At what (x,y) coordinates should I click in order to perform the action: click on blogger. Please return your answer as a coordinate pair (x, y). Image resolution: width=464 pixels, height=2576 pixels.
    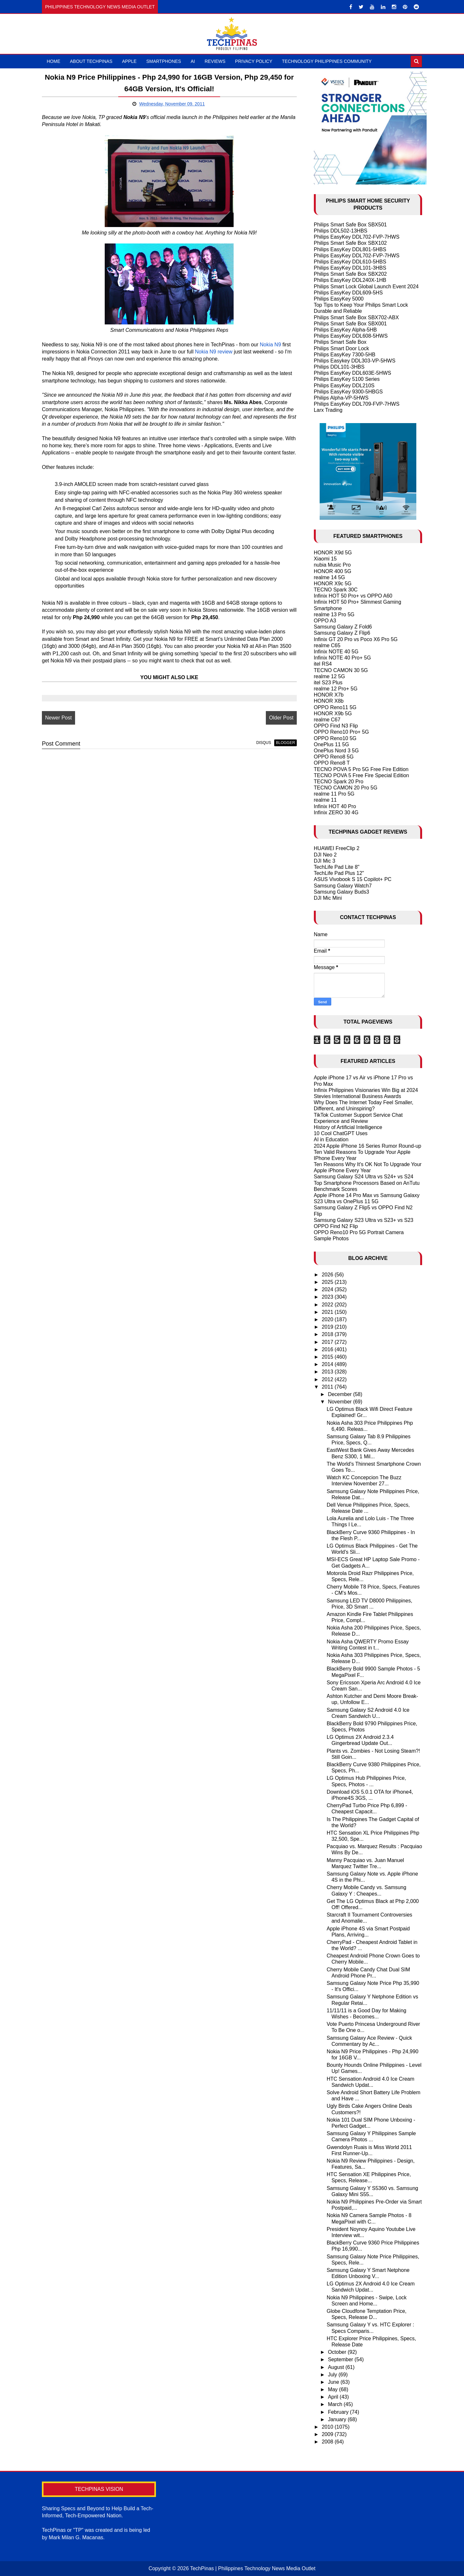
    Looking at the image, I should click on (285, 742).